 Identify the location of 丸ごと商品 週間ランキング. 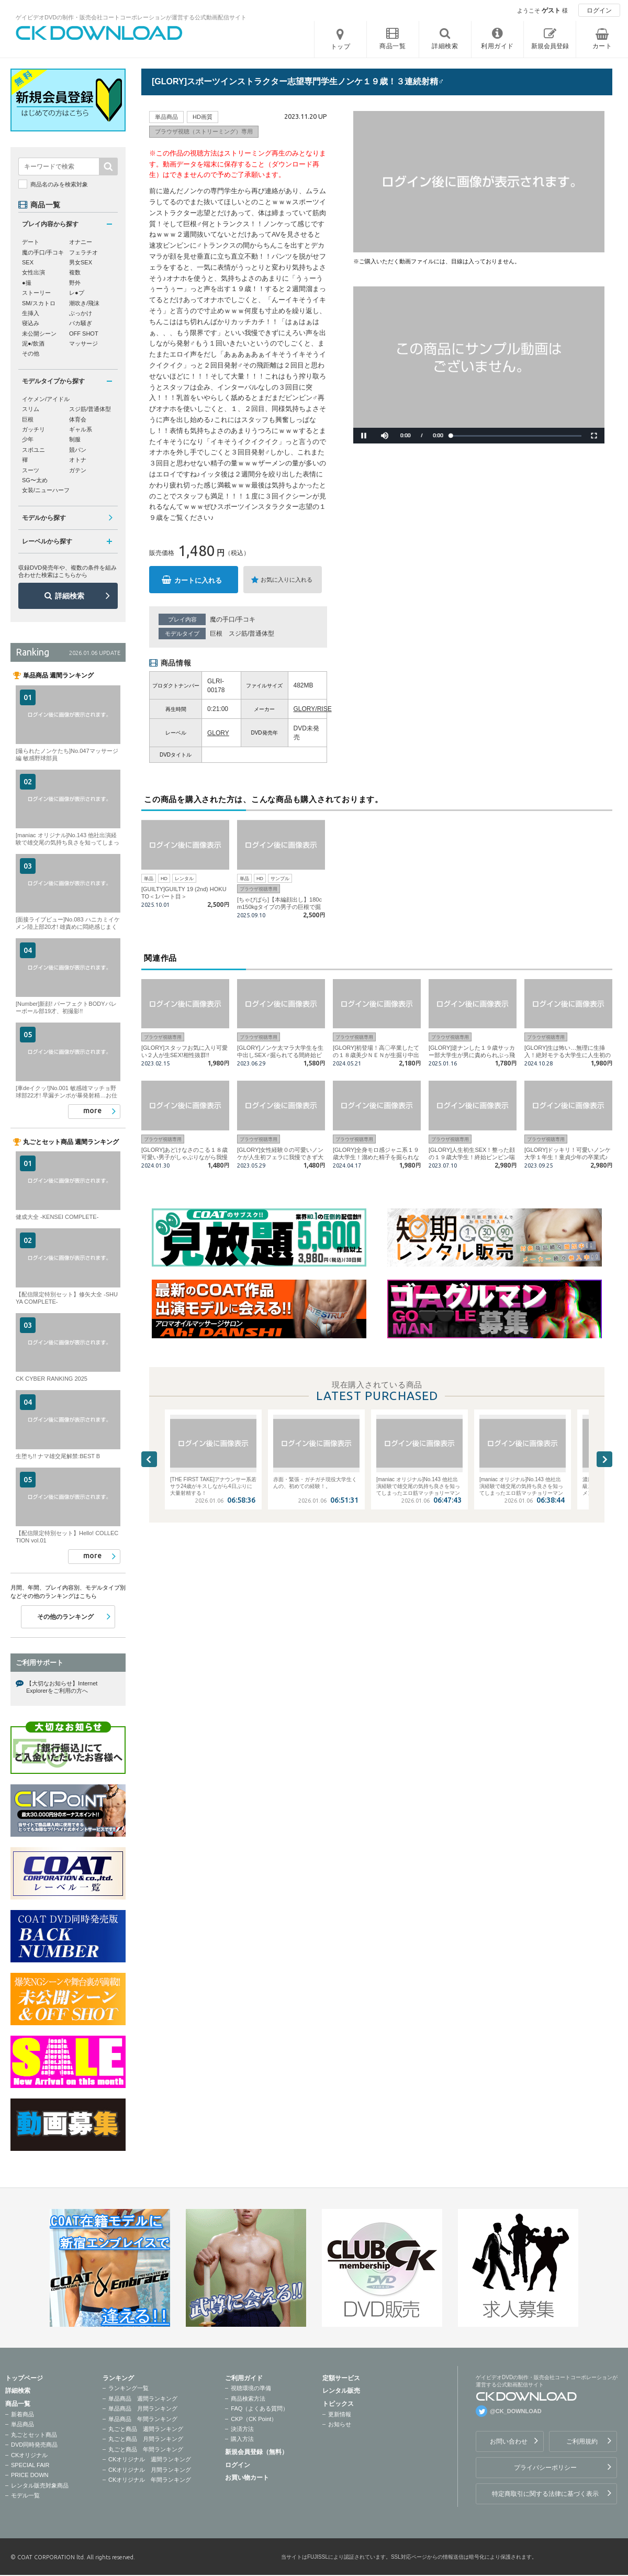
(145, 2429).